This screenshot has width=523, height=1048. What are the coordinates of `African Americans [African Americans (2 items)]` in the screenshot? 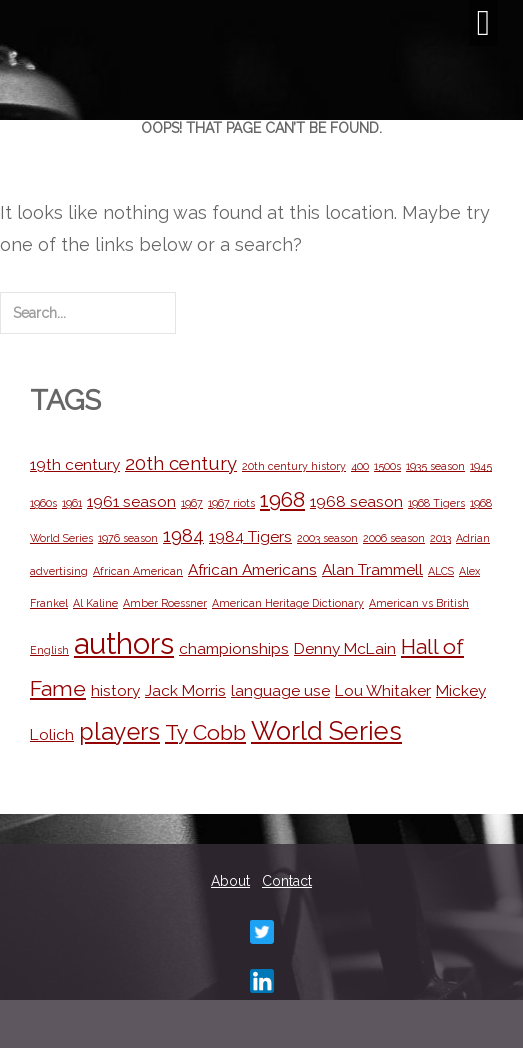 It's located at (252, 569).